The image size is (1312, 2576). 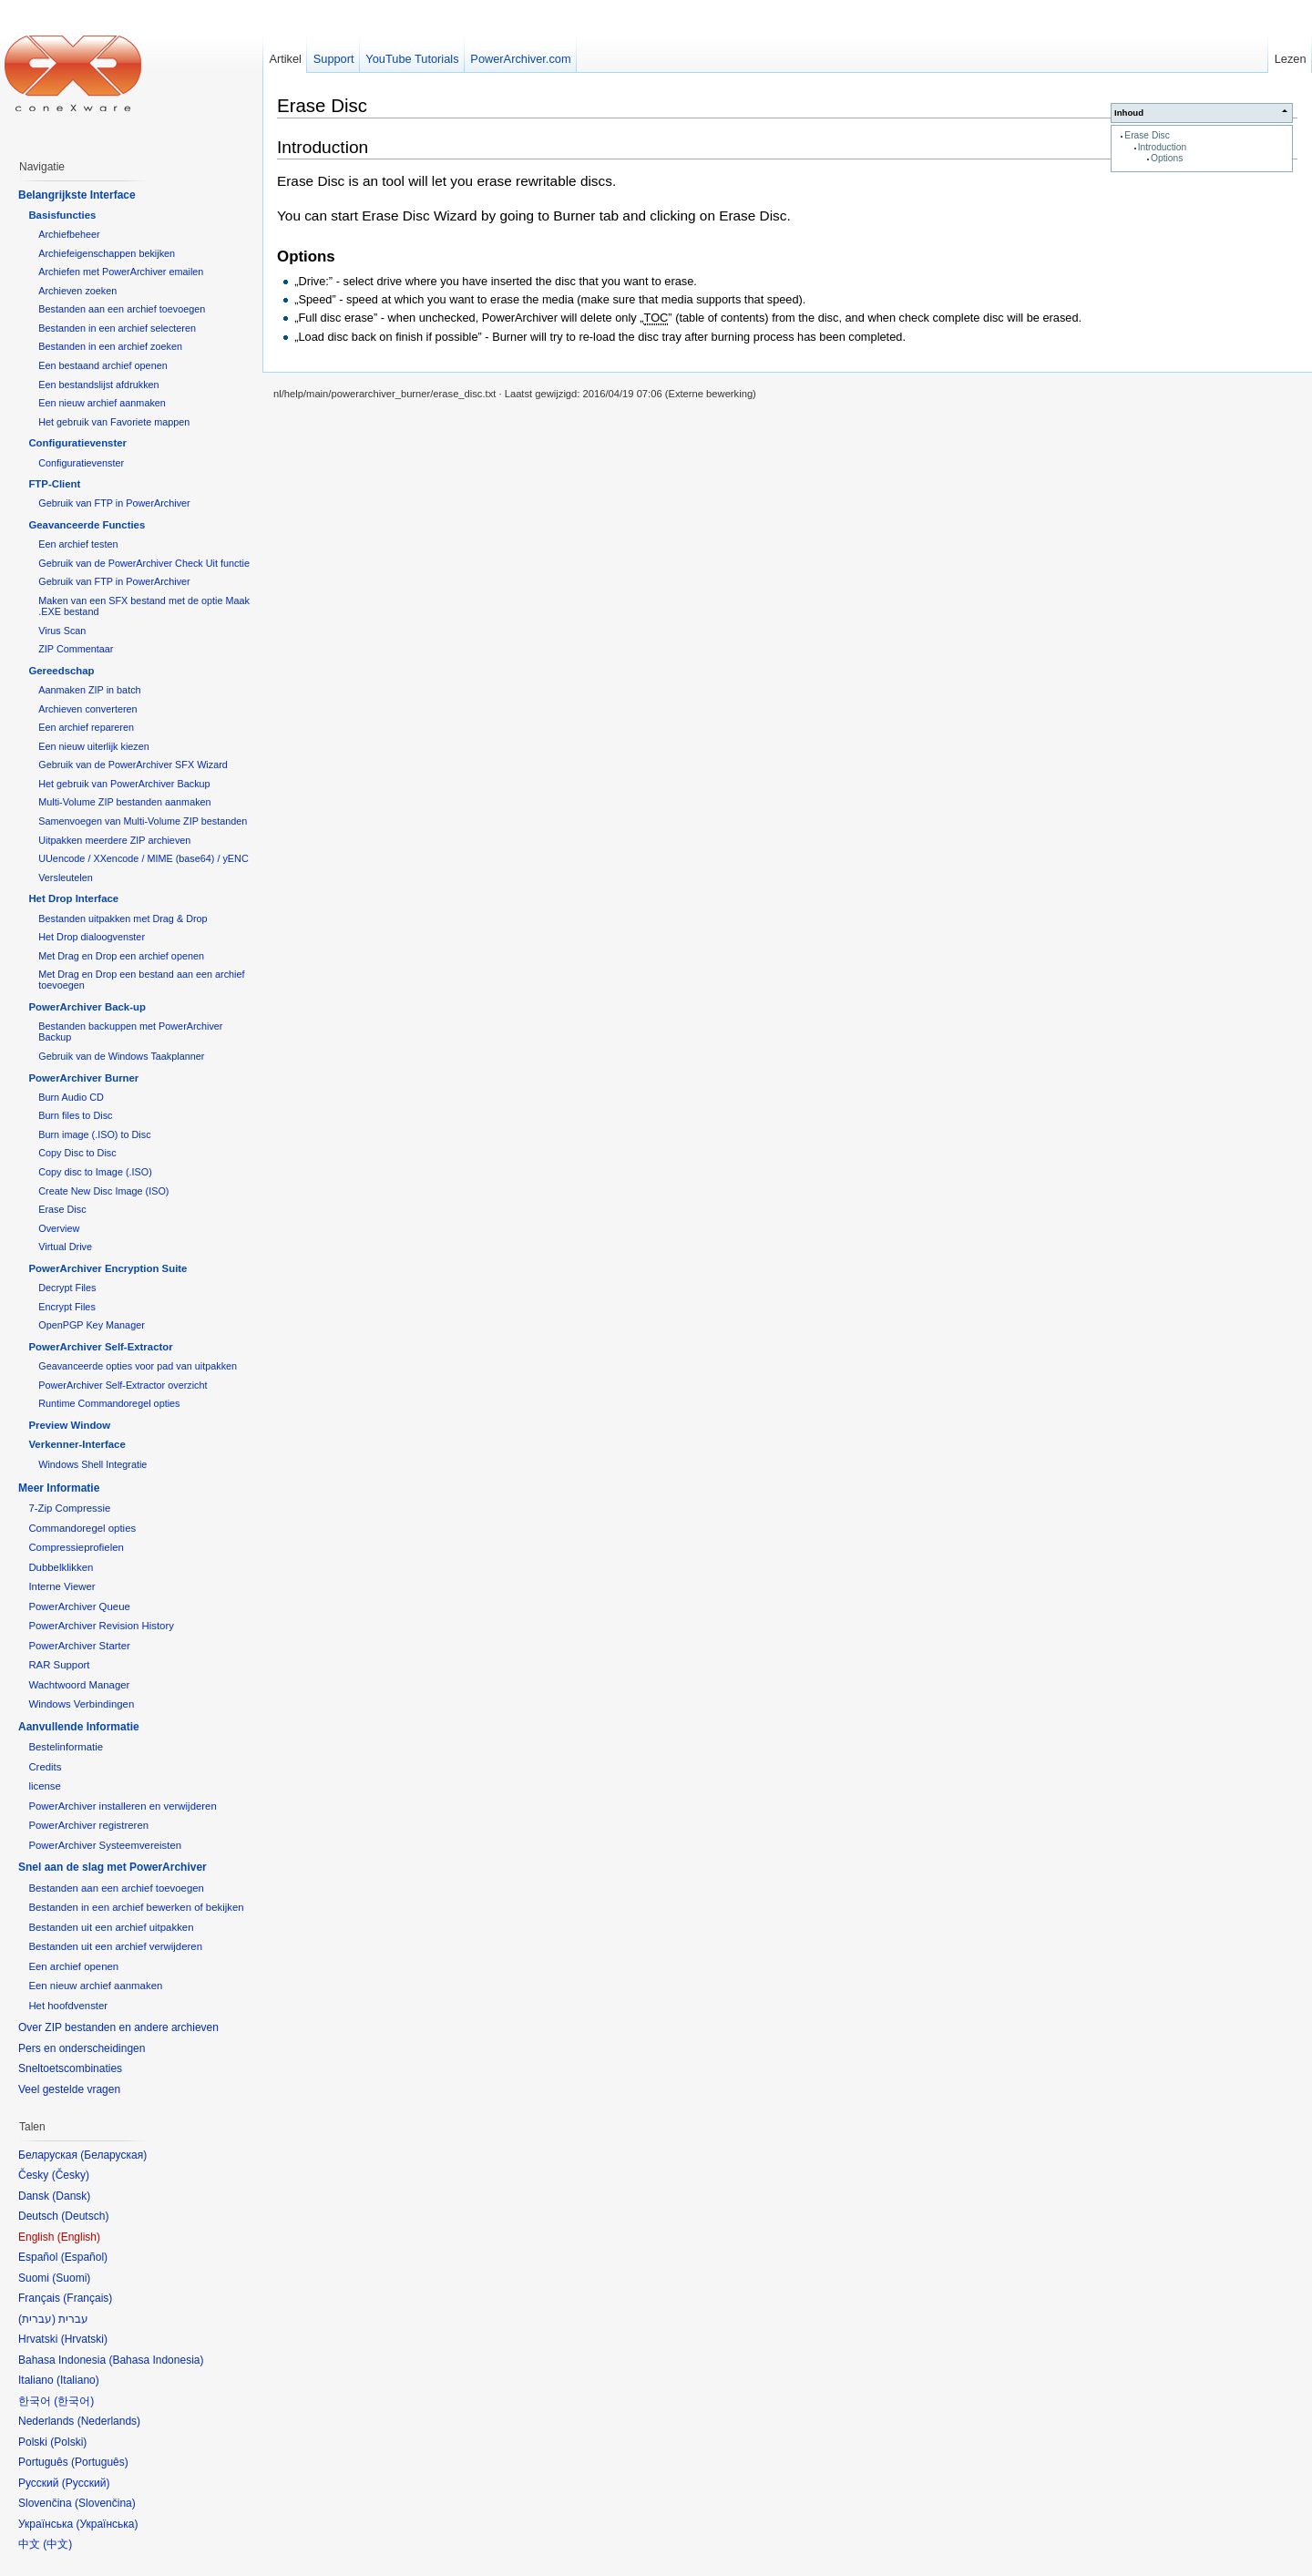 What do you see at coordinates (93, 746) in the screenshot?
I see `Een nieuw uiterlijk kiezen` at bounding box center [93, 746].